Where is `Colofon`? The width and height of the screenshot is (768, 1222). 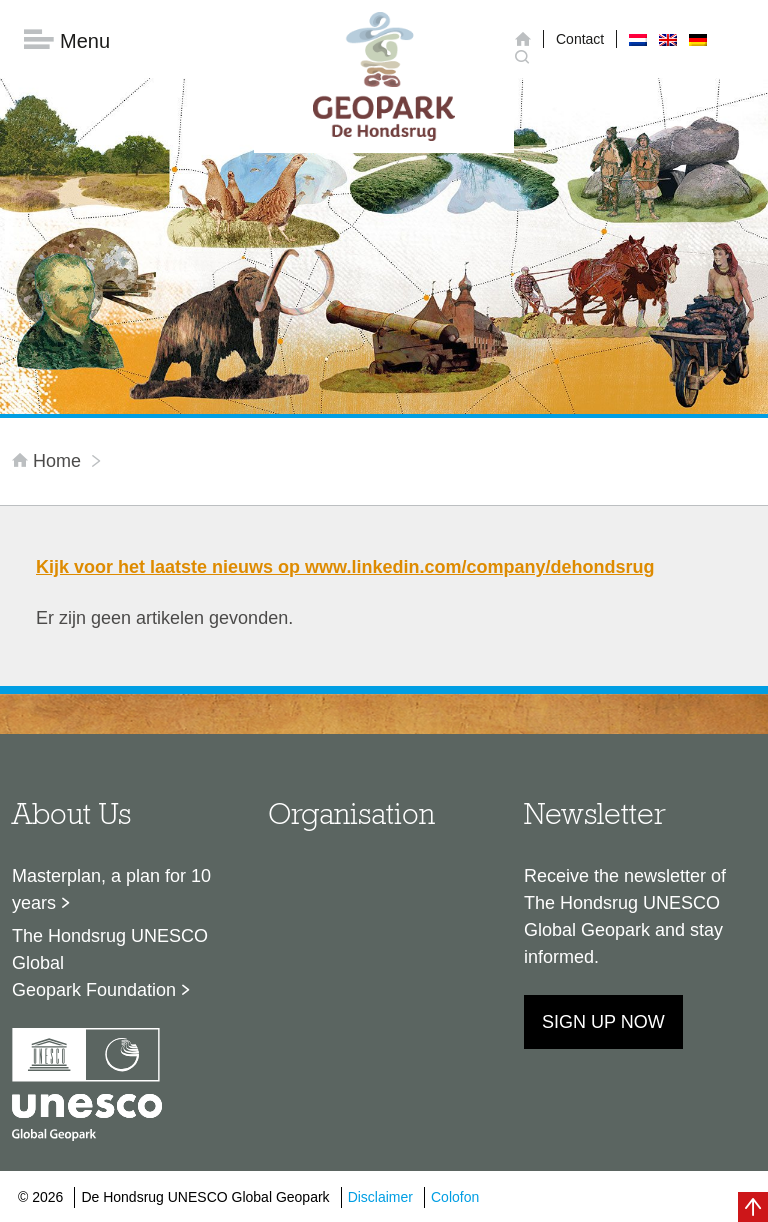
Colofon is located at coordinates (455, 1197).